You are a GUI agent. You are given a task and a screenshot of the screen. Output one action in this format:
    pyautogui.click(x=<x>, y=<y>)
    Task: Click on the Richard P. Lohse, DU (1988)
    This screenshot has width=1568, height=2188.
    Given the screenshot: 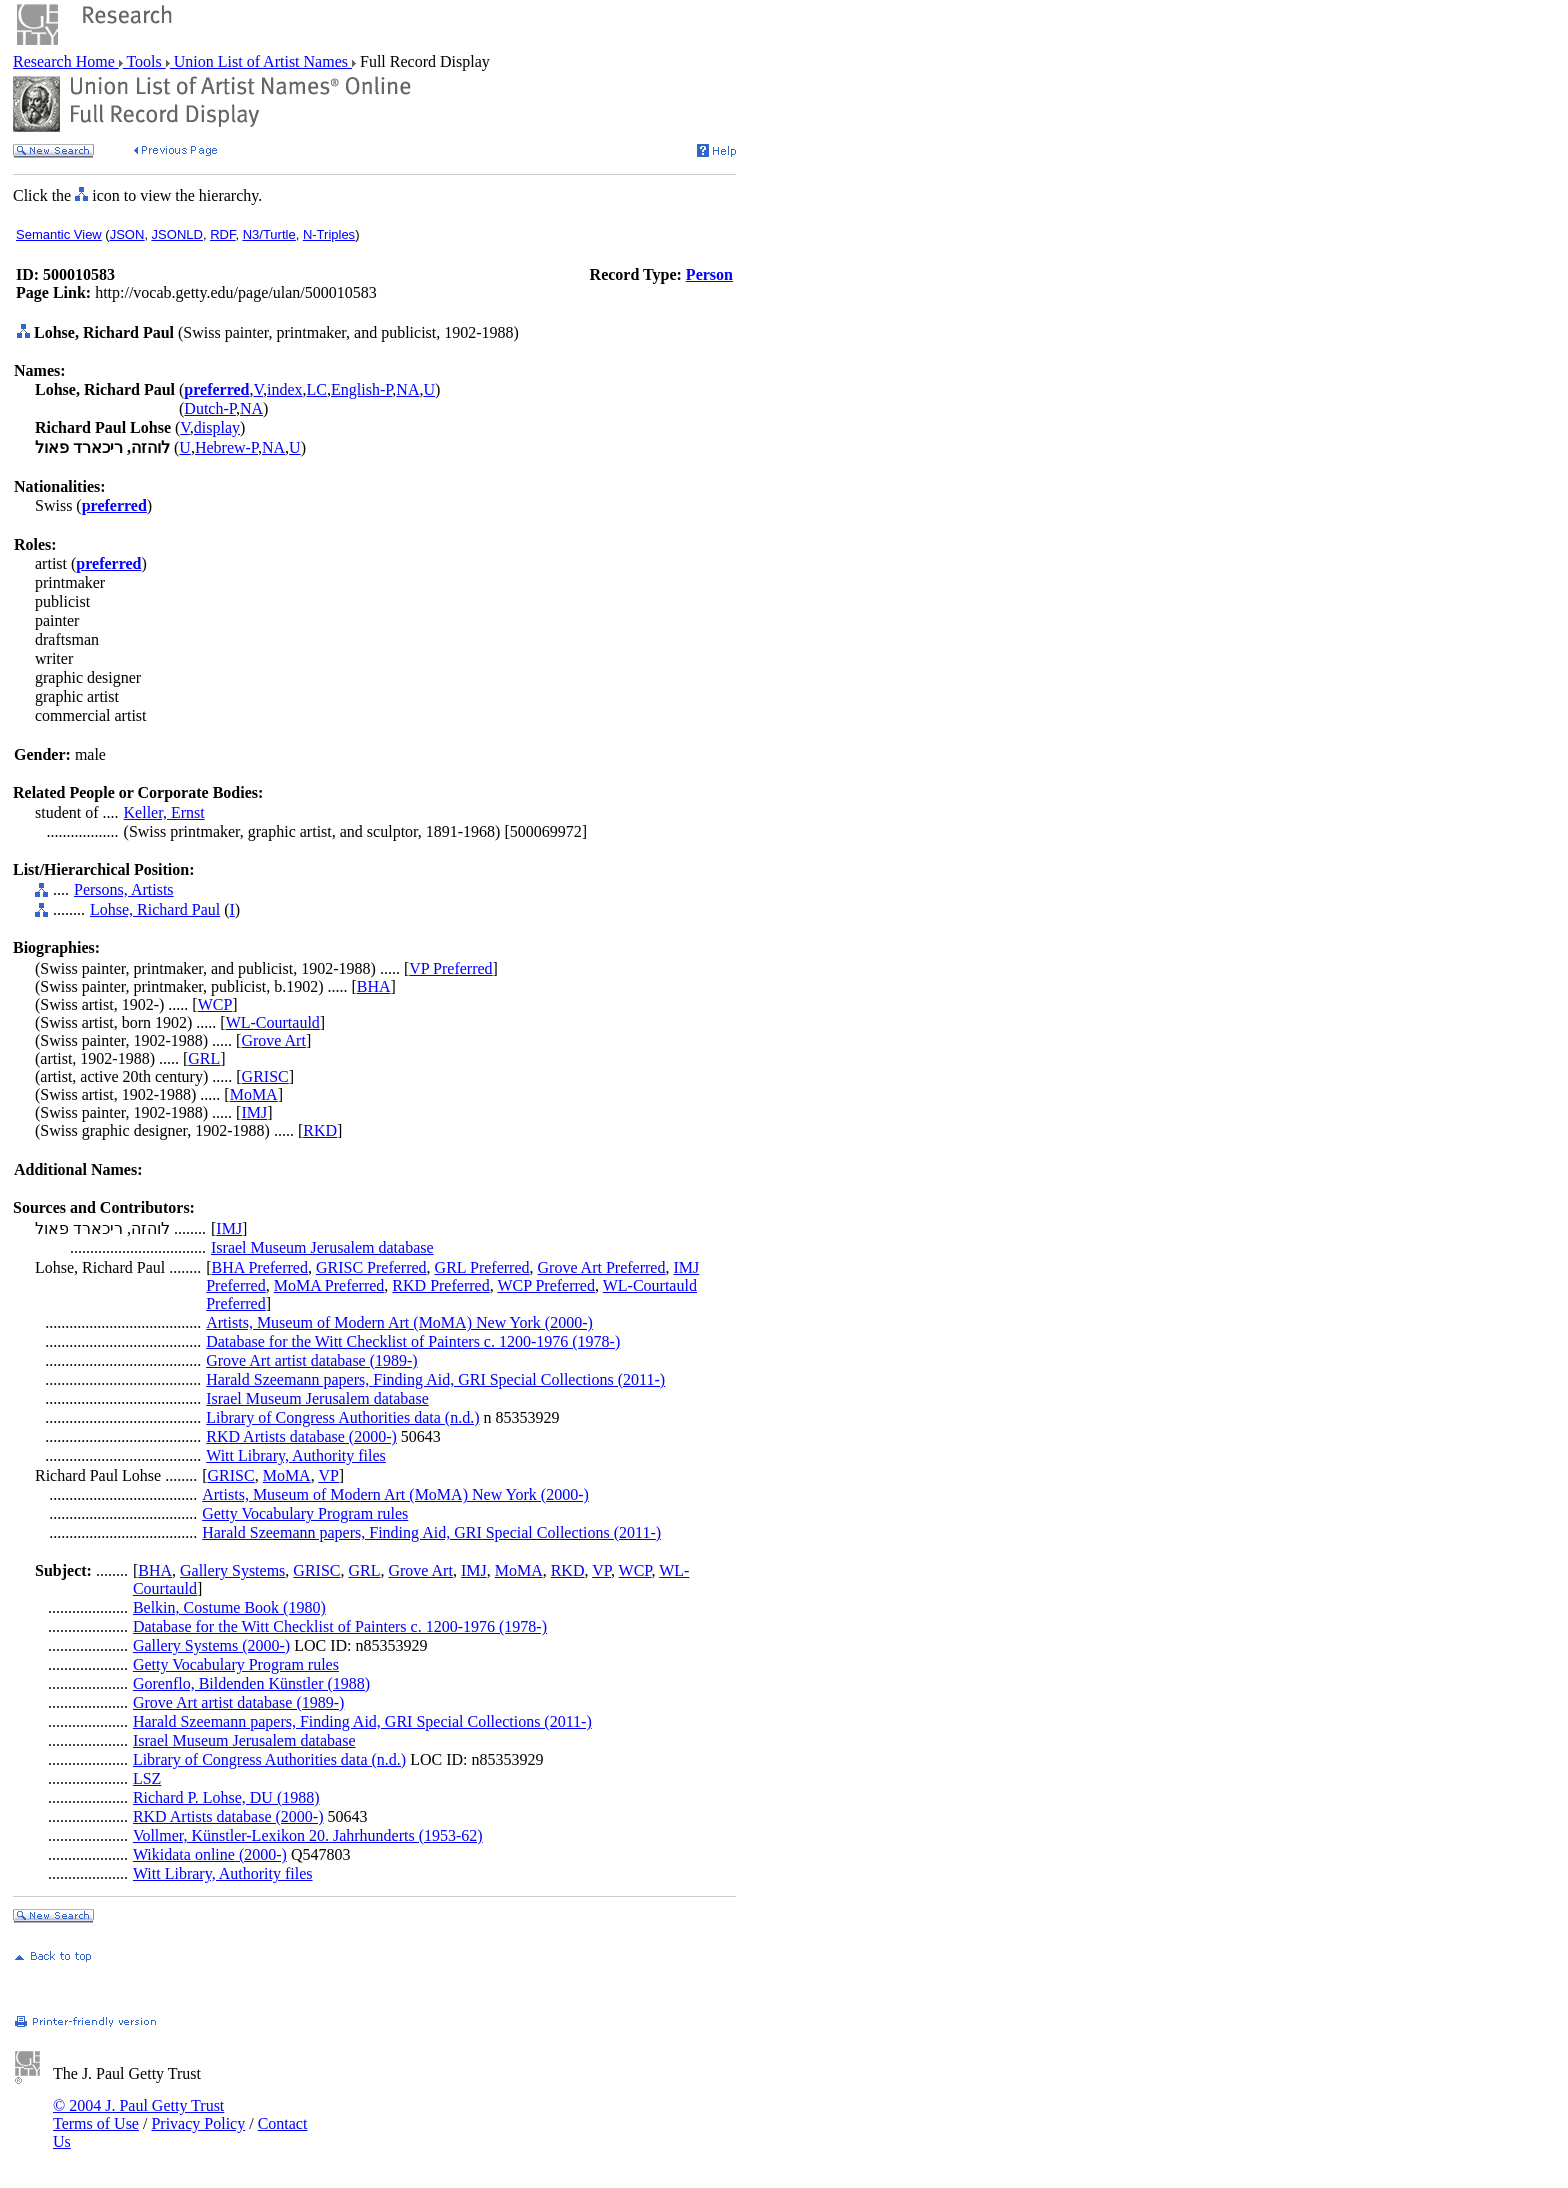 What is the action you would take?
    pyautogui.click(x=226, y=1797)
    